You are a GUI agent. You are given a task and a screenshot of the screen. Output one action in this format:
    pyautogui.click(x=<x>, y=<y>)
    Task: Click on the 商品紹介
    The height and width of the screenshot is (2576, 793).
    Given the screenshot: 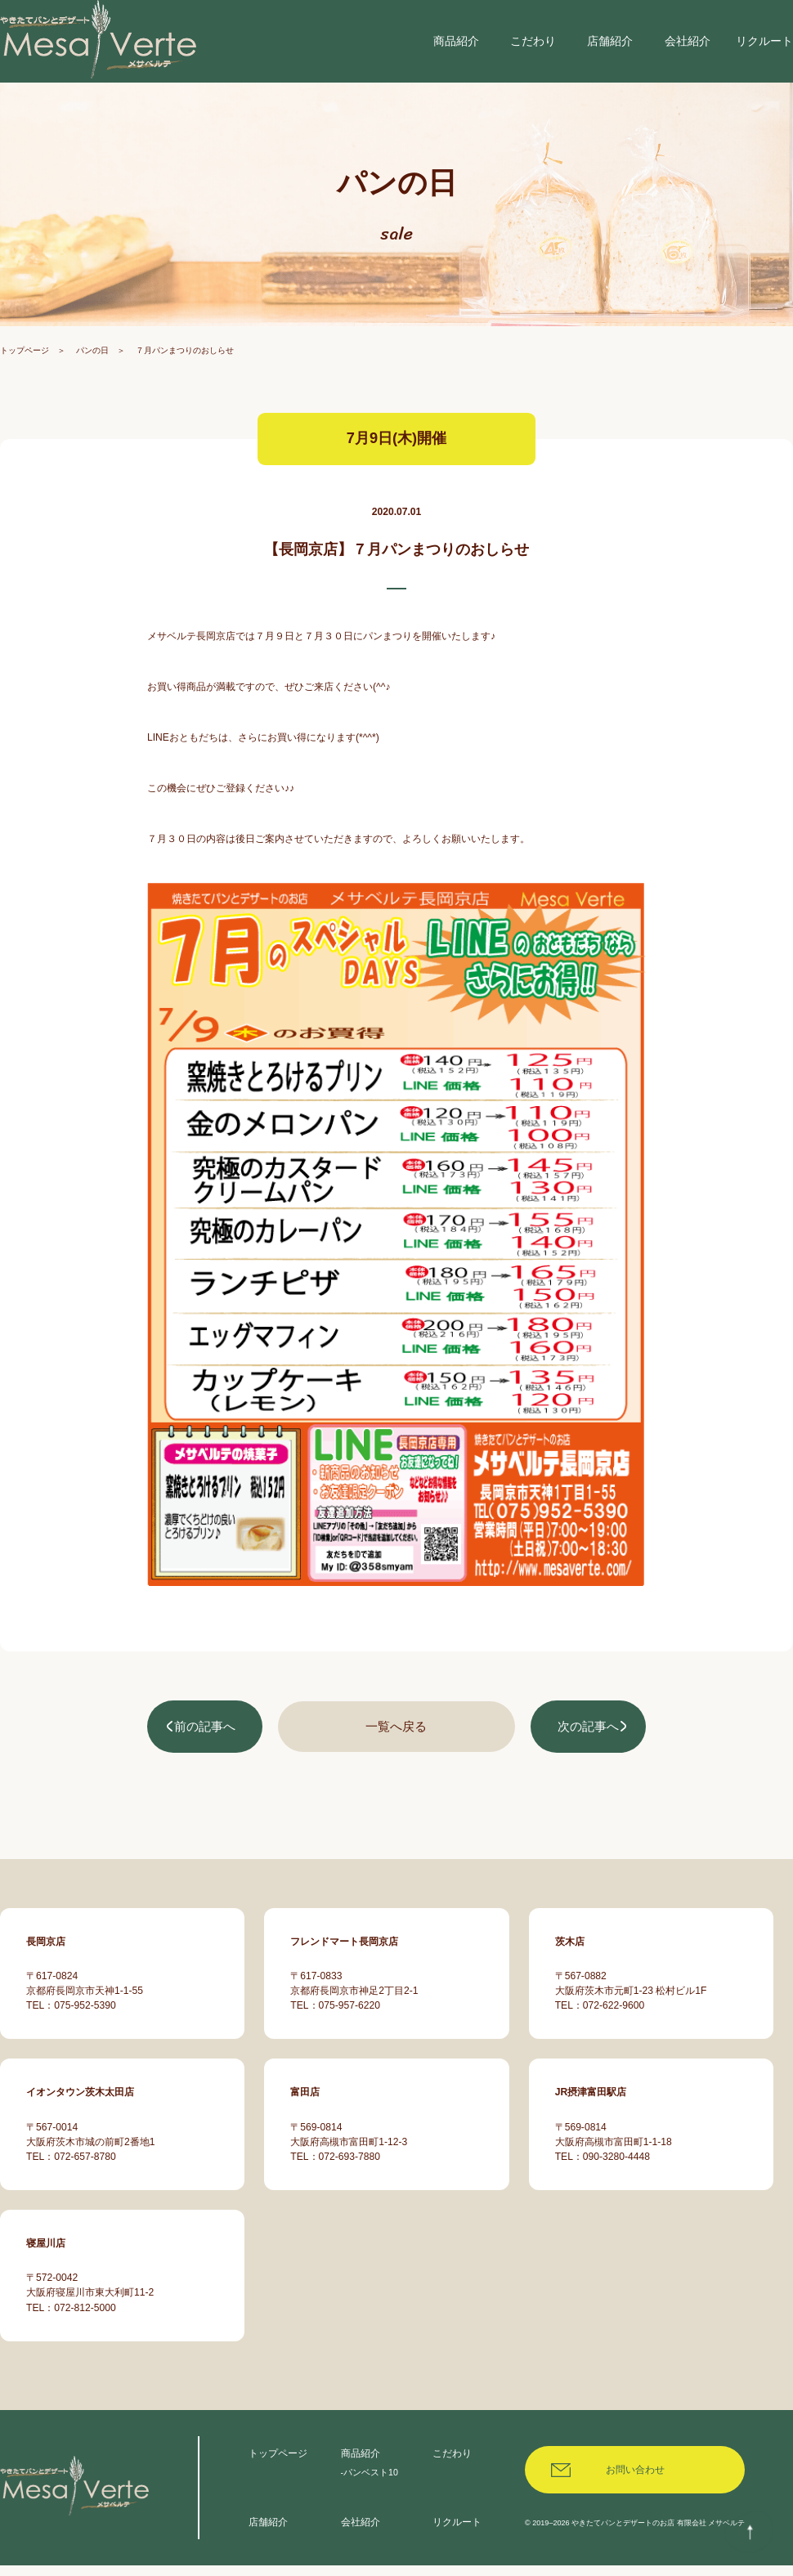 What is the action you would take?
    pyautogui.click(x=360, y=2463)
    